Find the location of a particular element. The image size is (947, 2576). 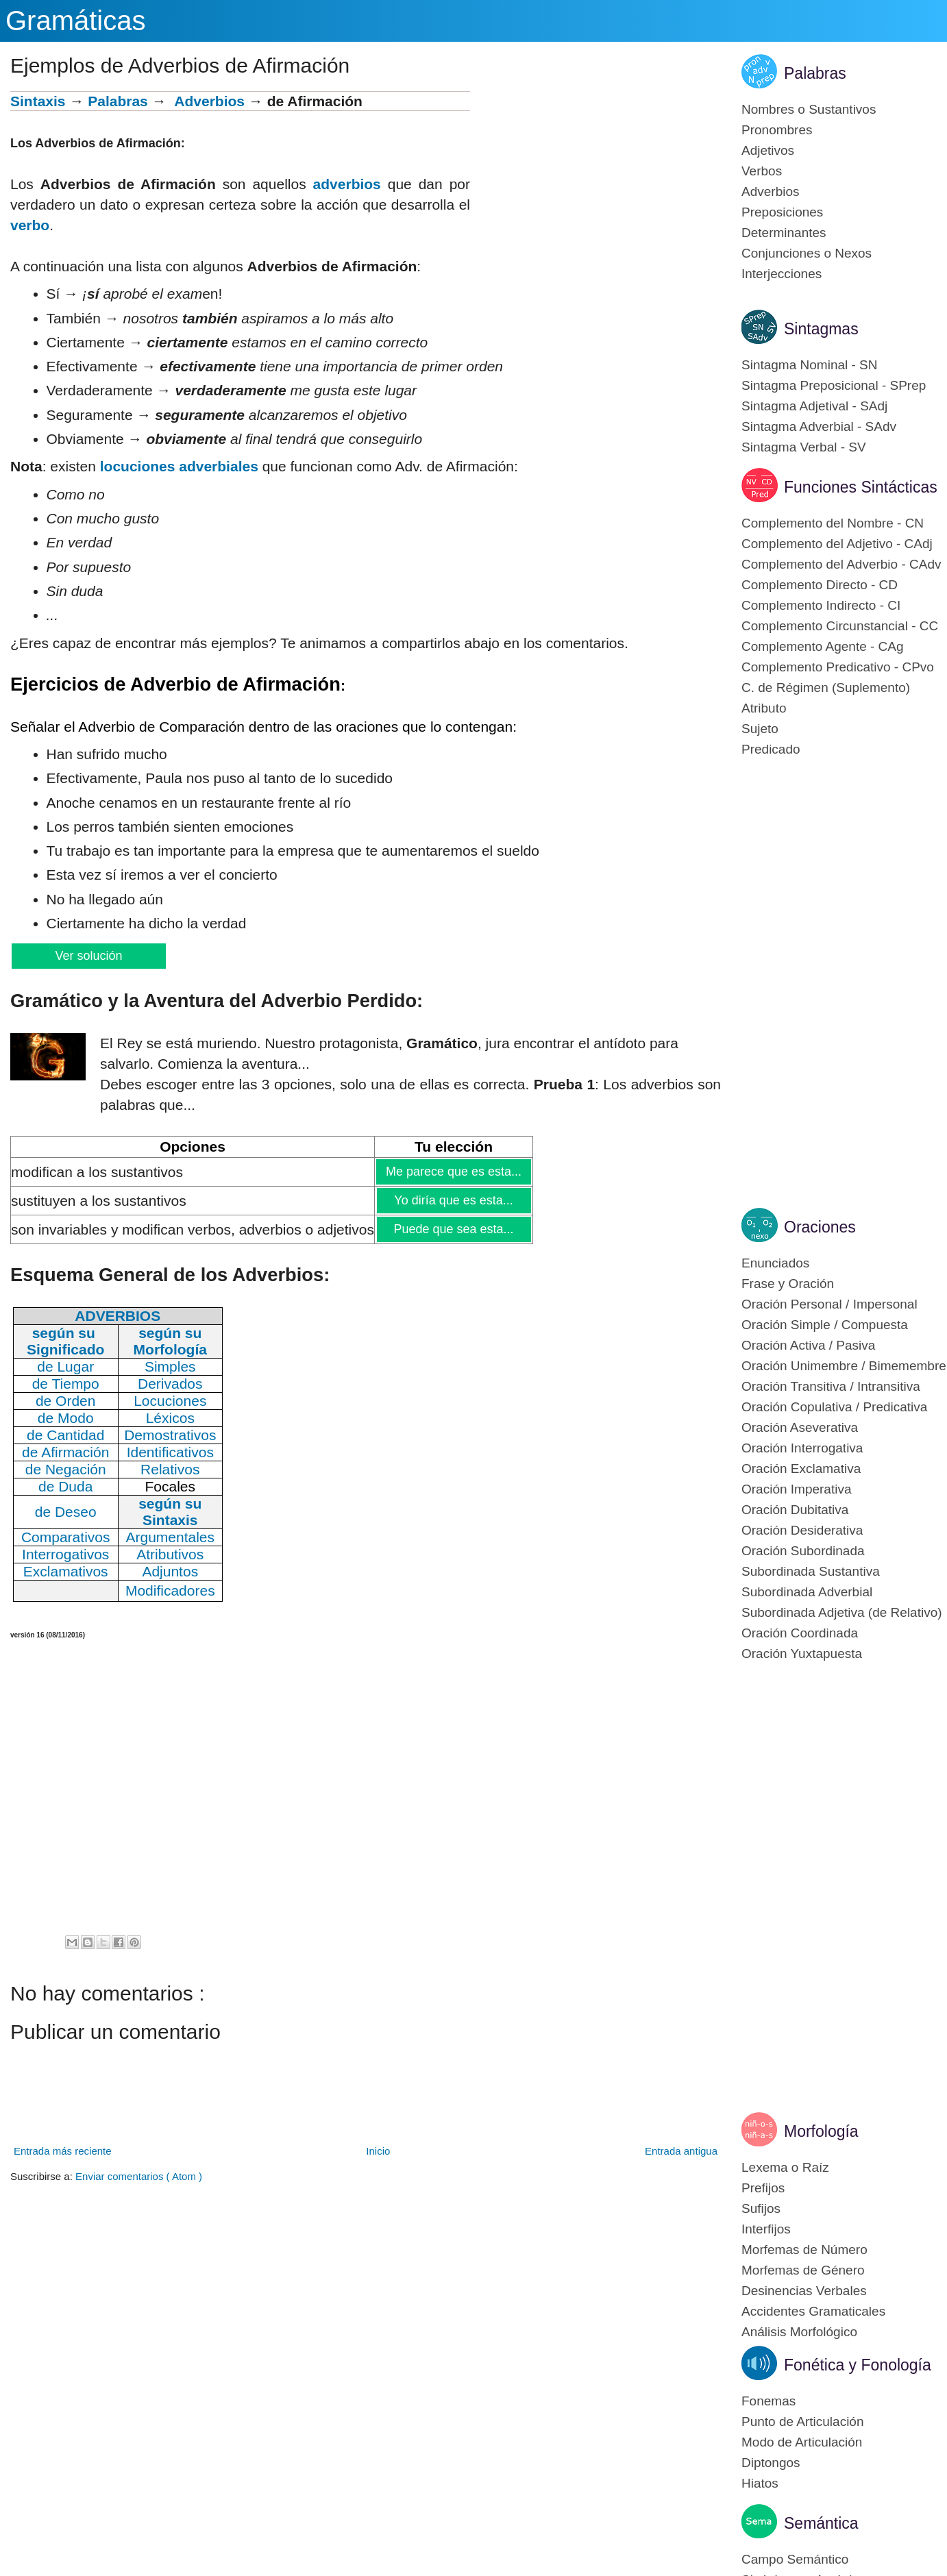

Modo de Articulación is located at coordinates (801, 2442).